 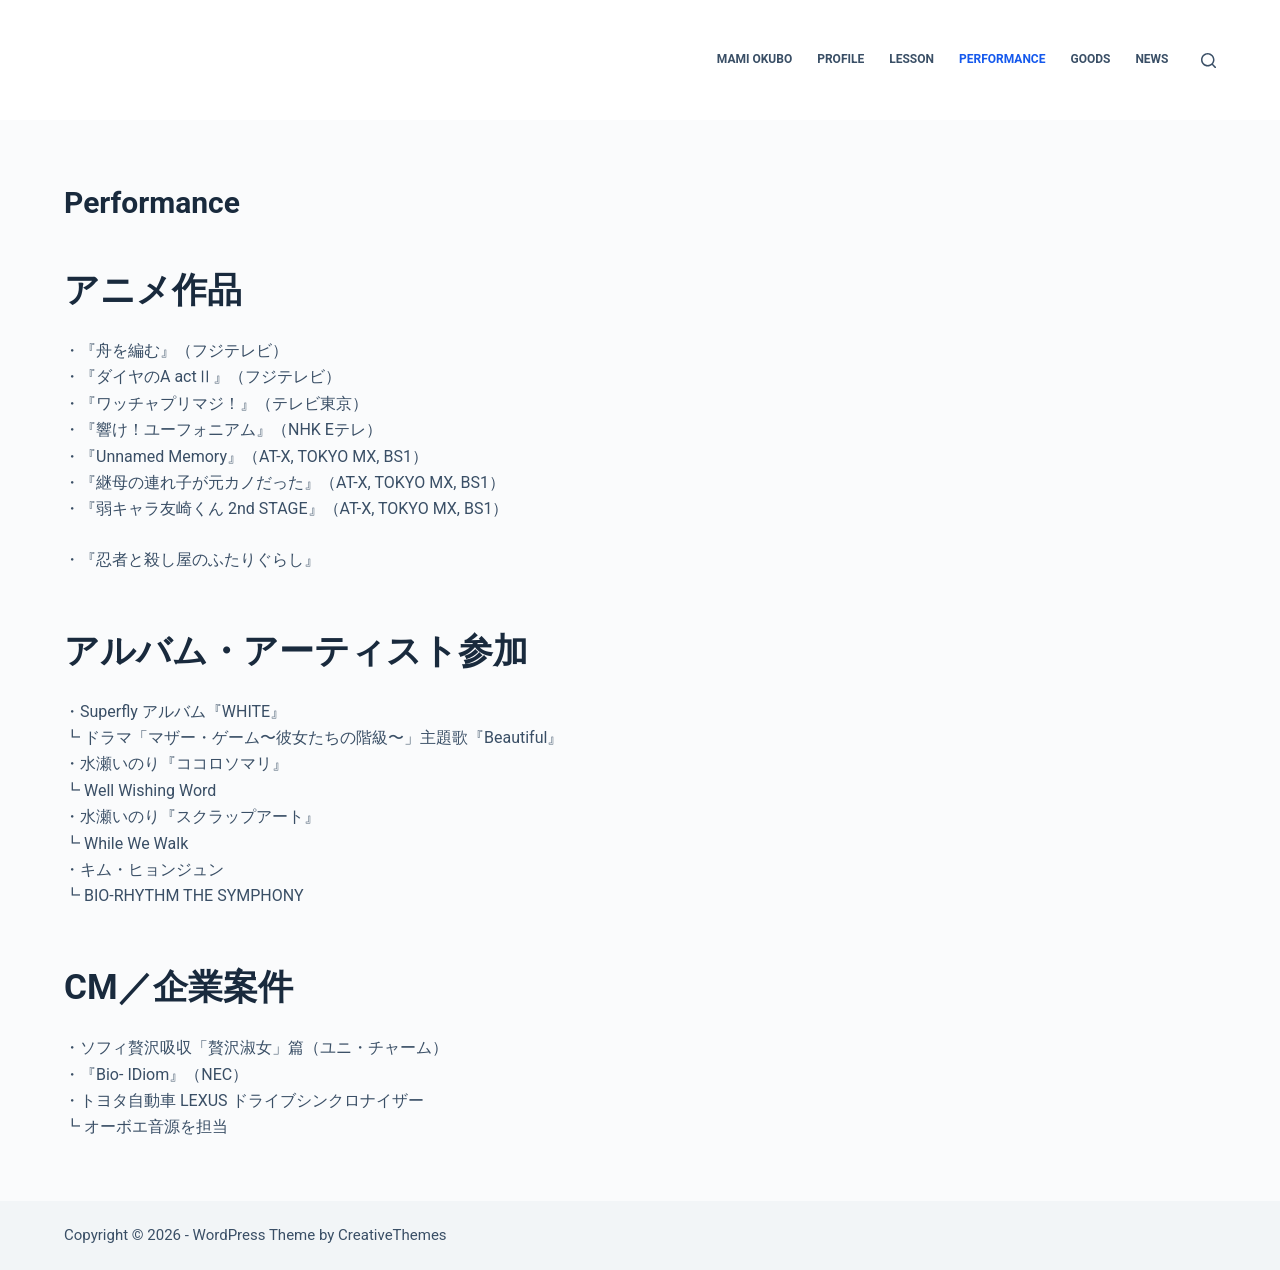 What do you see at coordinates (1208, 60) in the screenshot?
I see `[検索]` at bounding box center [1208, 60].